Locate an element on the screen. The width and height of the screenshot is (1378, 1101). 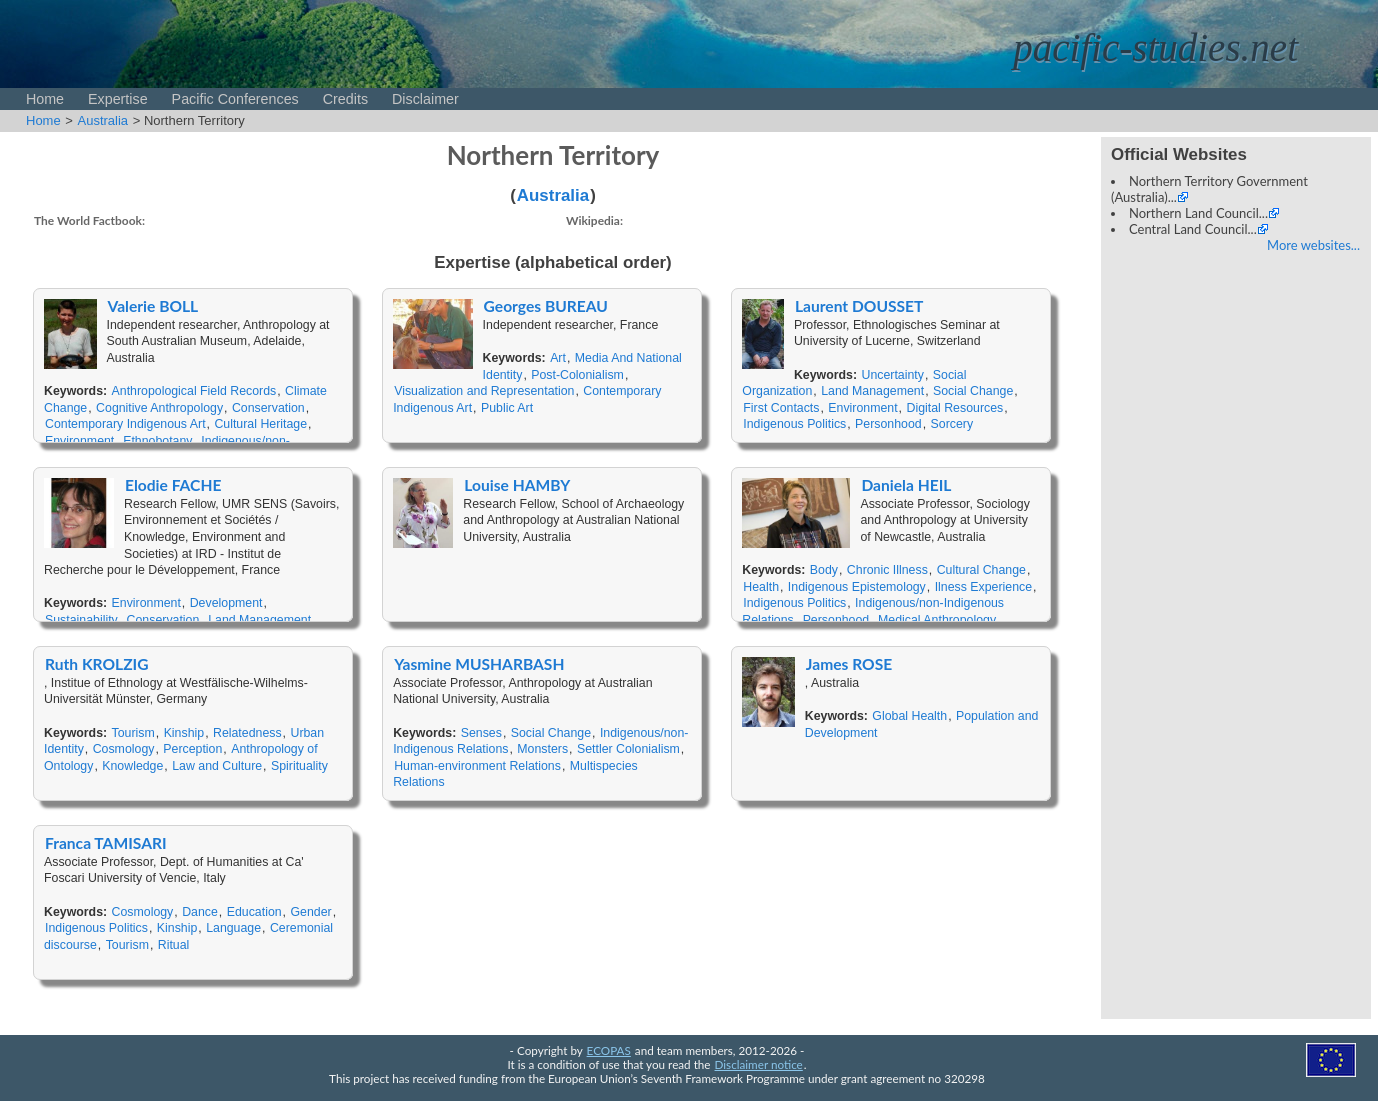
Relatedness is located at coordinates (247, 733).